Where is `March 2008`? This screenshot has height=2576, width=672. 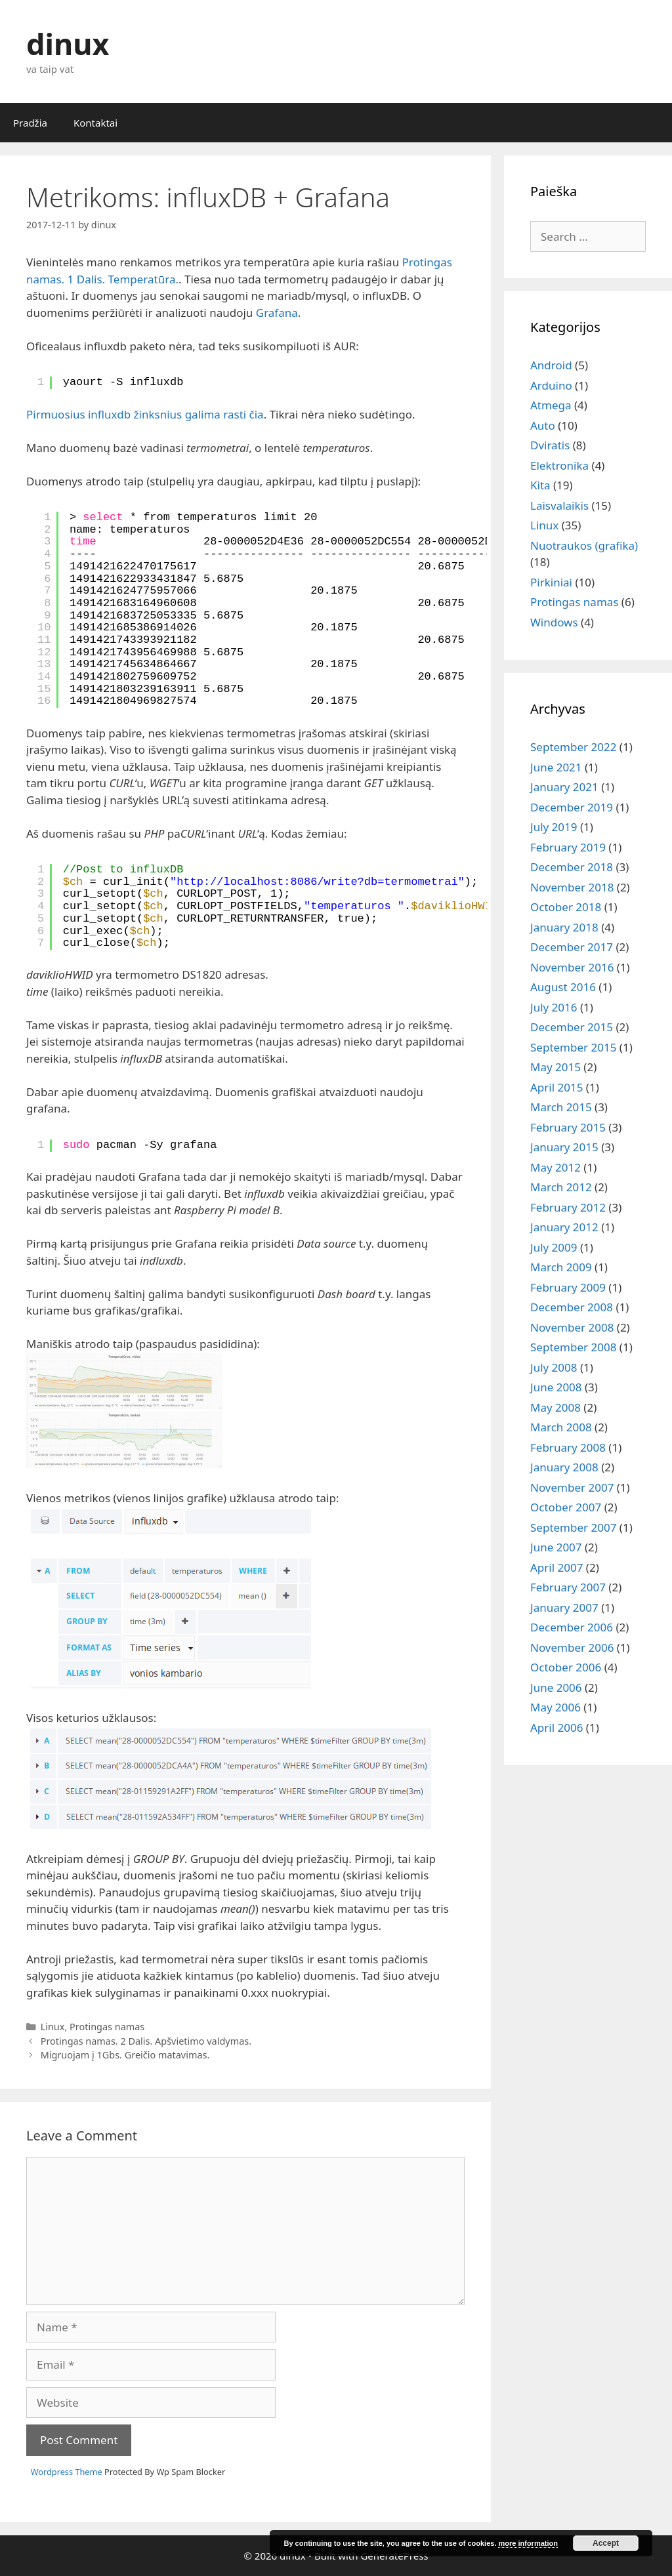 March 2008 is located at coordinates (561, 1427).